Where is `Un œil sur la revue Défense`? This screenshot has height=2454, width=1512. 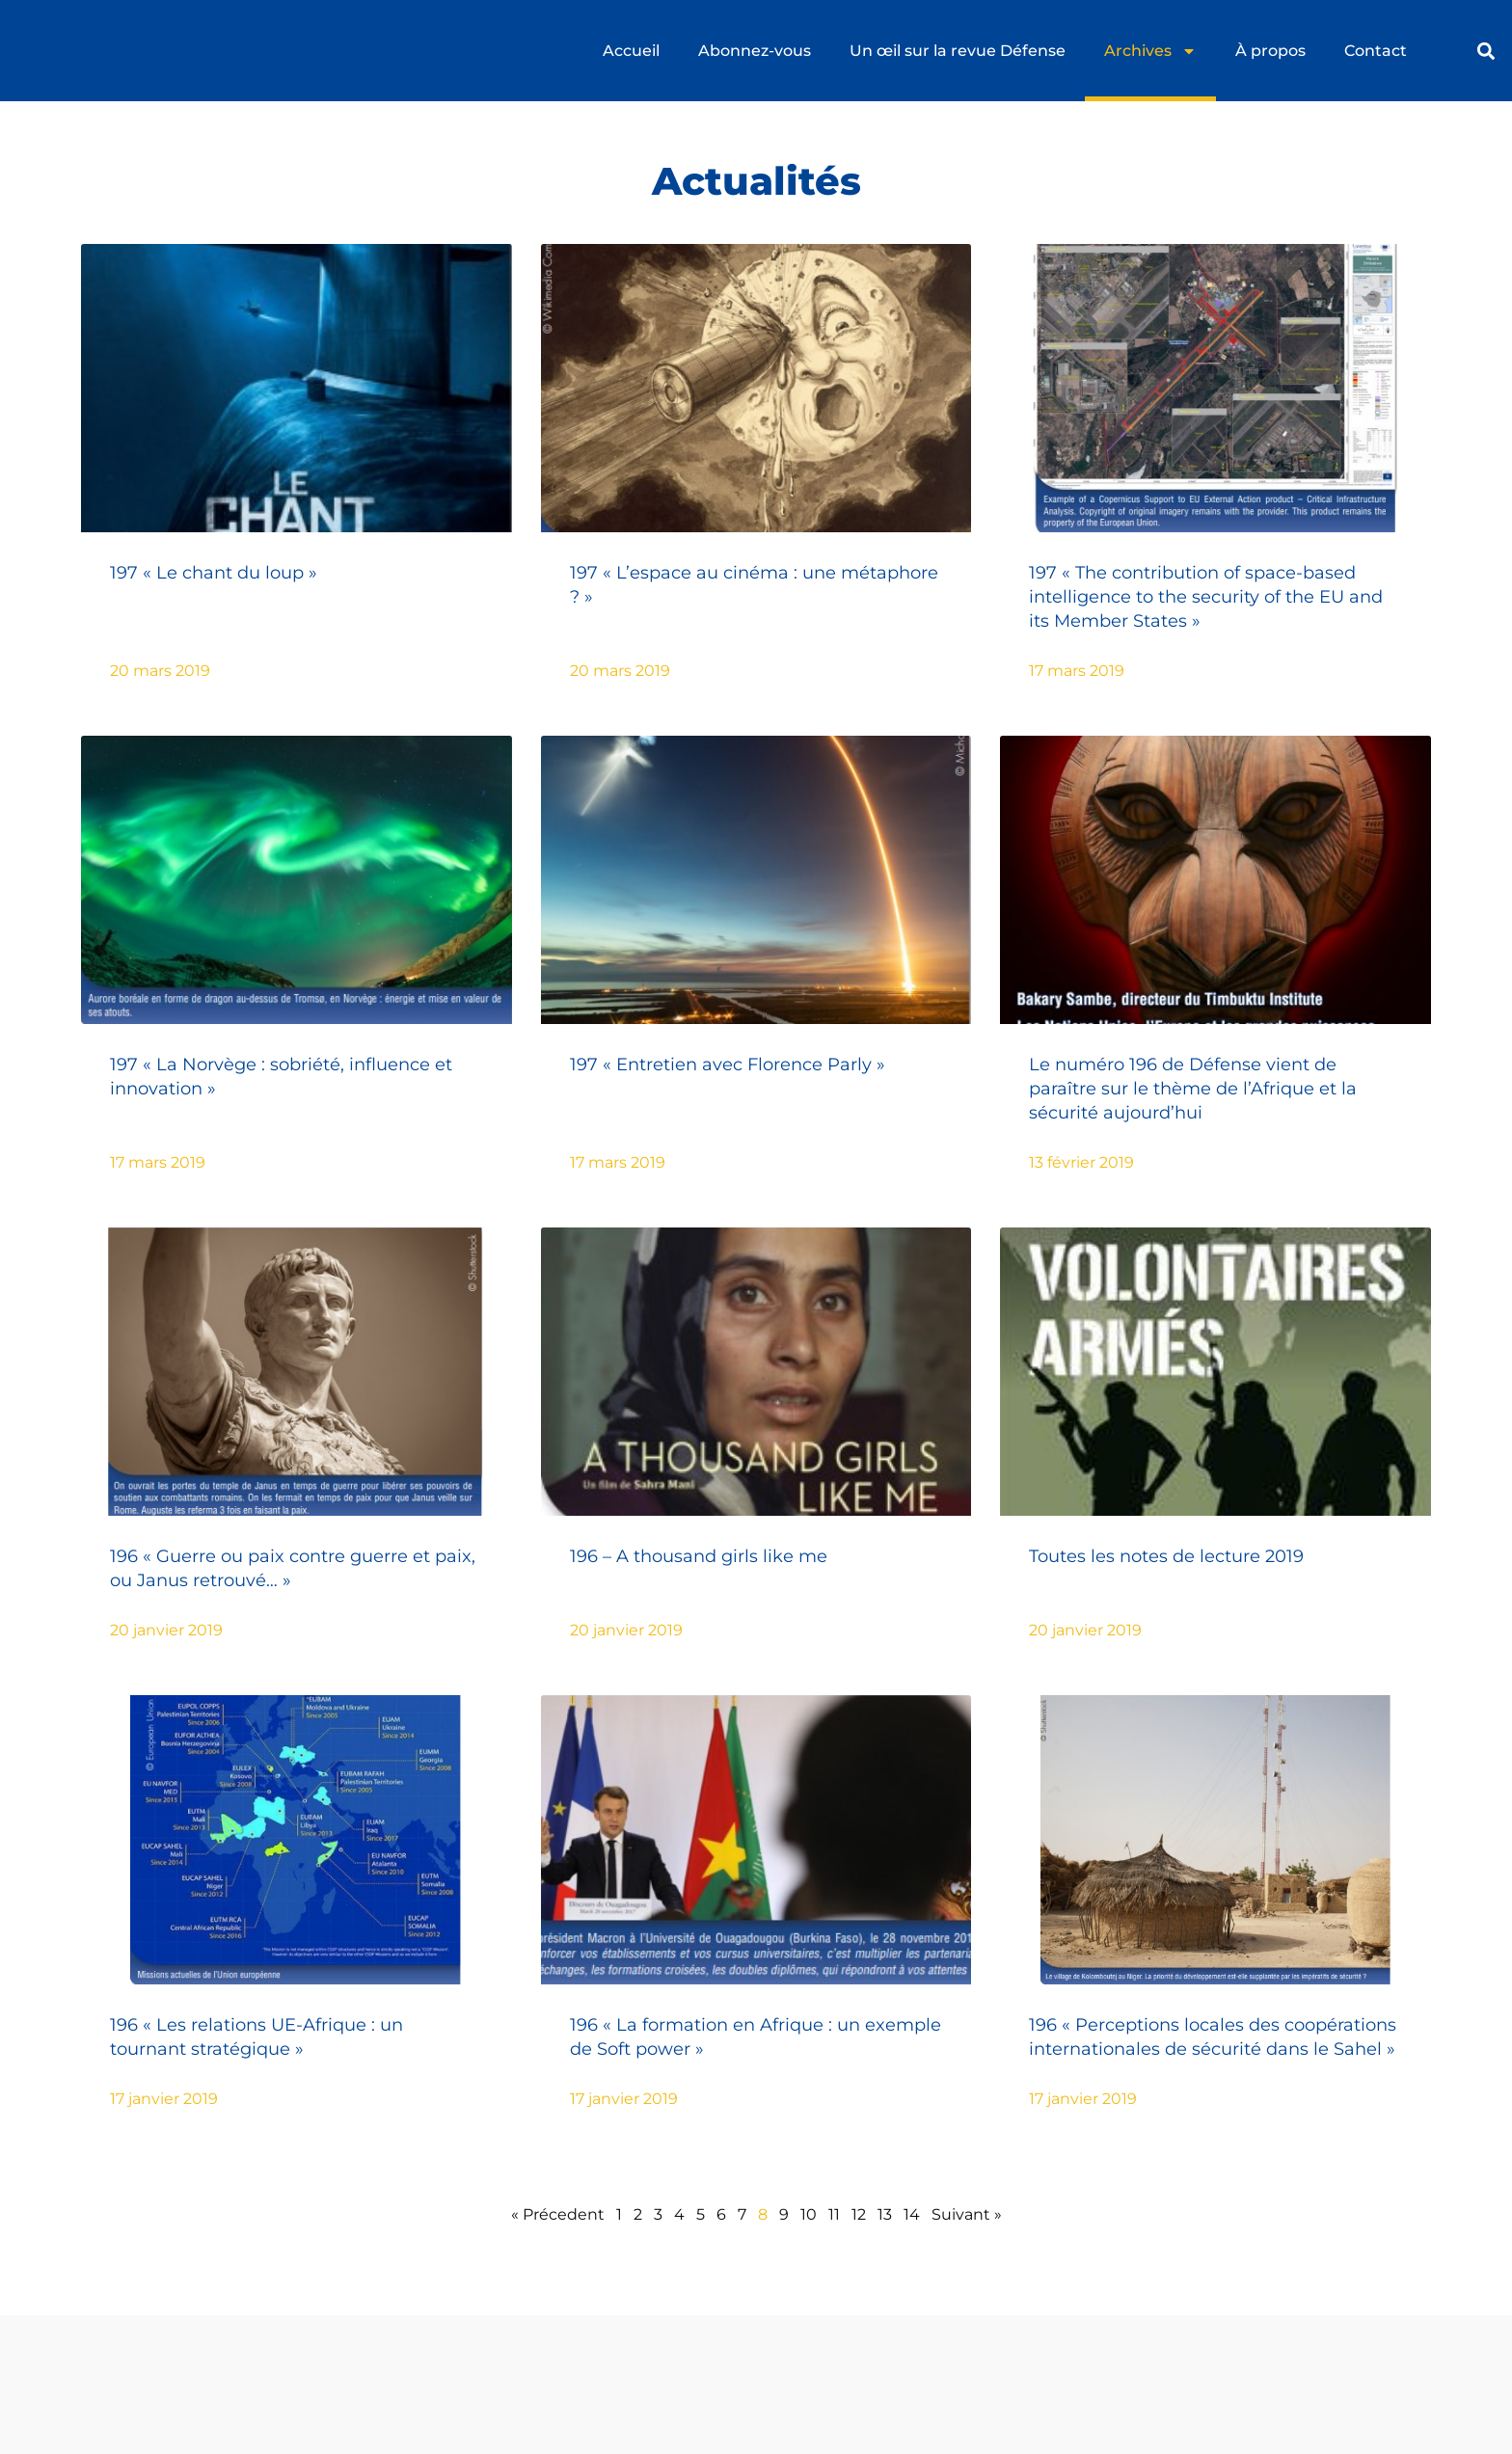 Un œil sur la revue Défense is located at coordinates (958, 50).